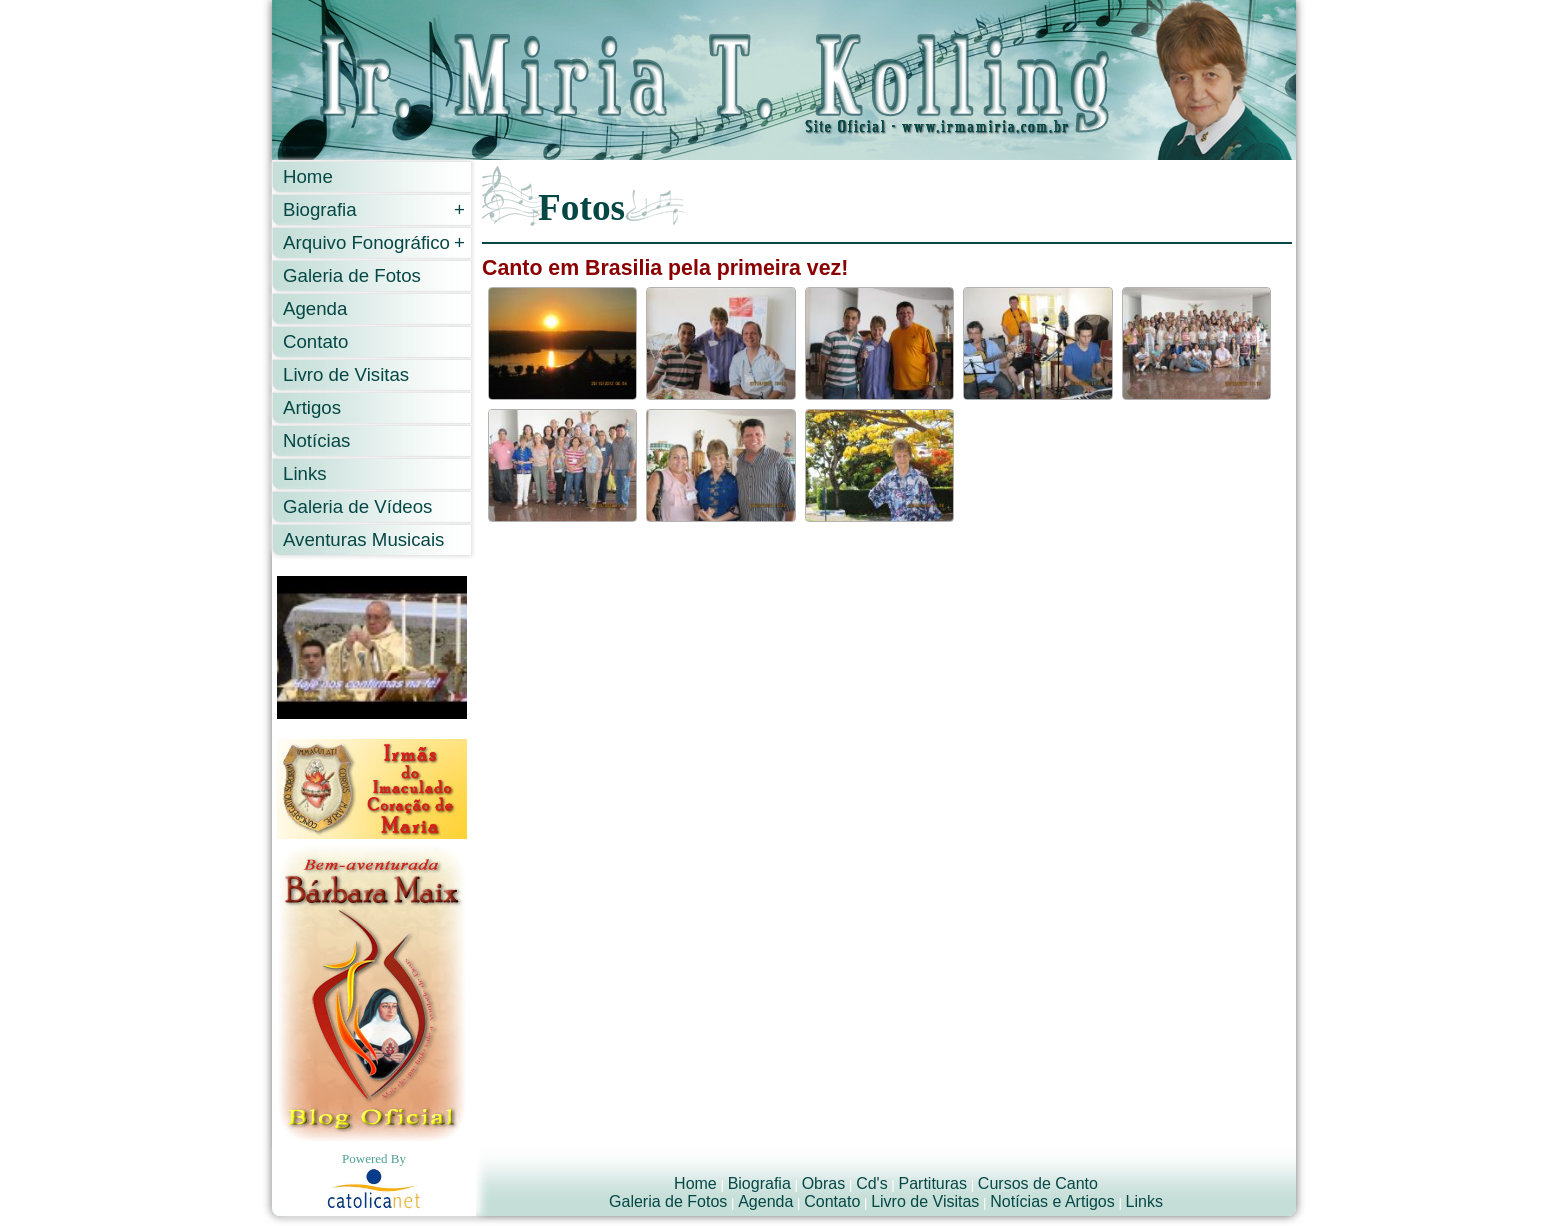 Image resolution: width=1568 pixels, height=1226 pixels. I want to click on Biografia, so click(374, 209).